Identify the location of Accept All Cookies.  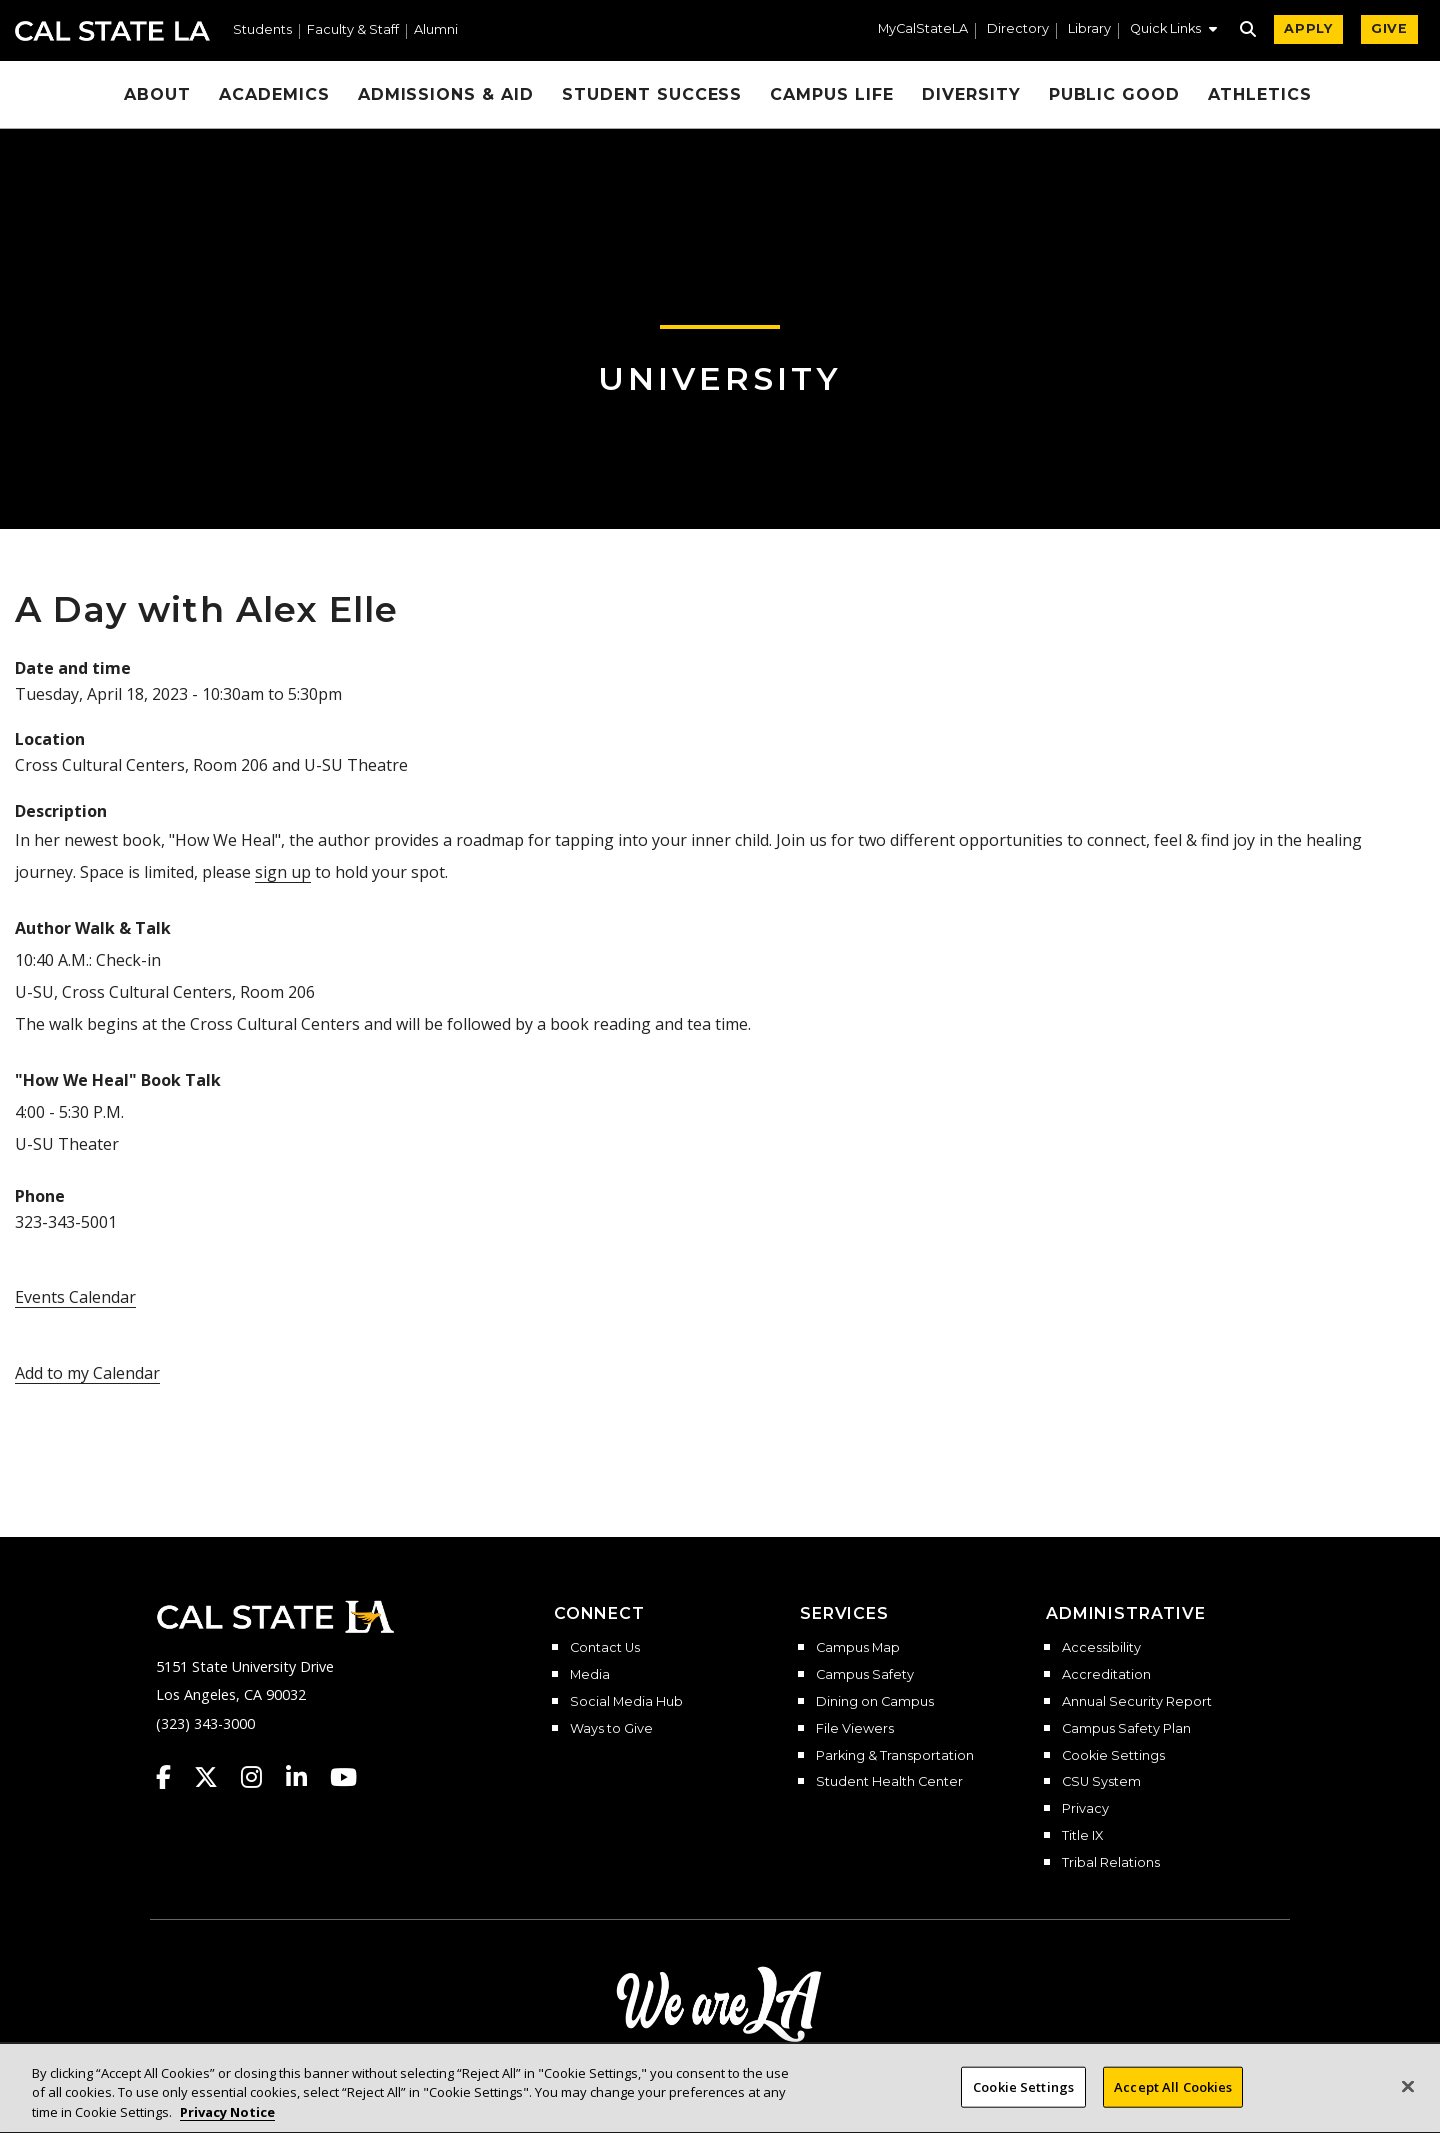
(1173, 2108).